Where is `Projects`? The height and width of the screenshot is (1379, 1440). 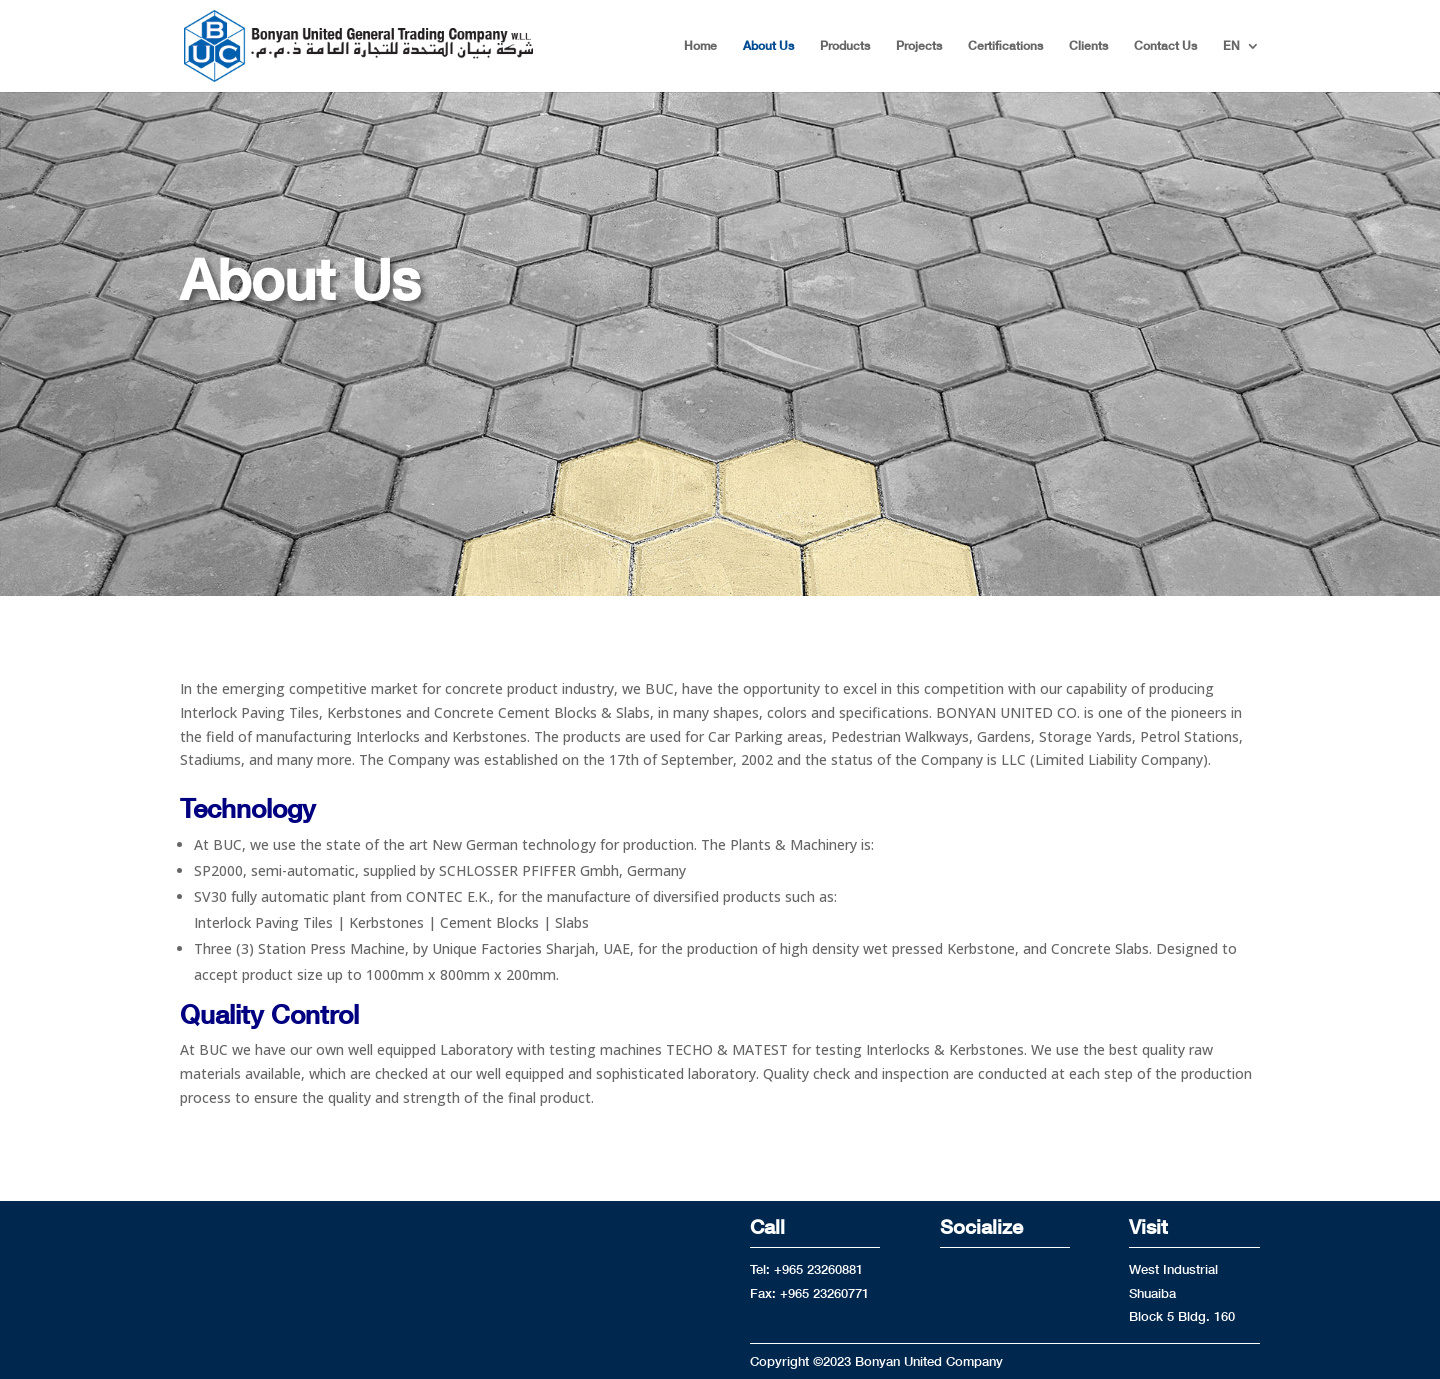 Projects is located at coordinates (919, 46).